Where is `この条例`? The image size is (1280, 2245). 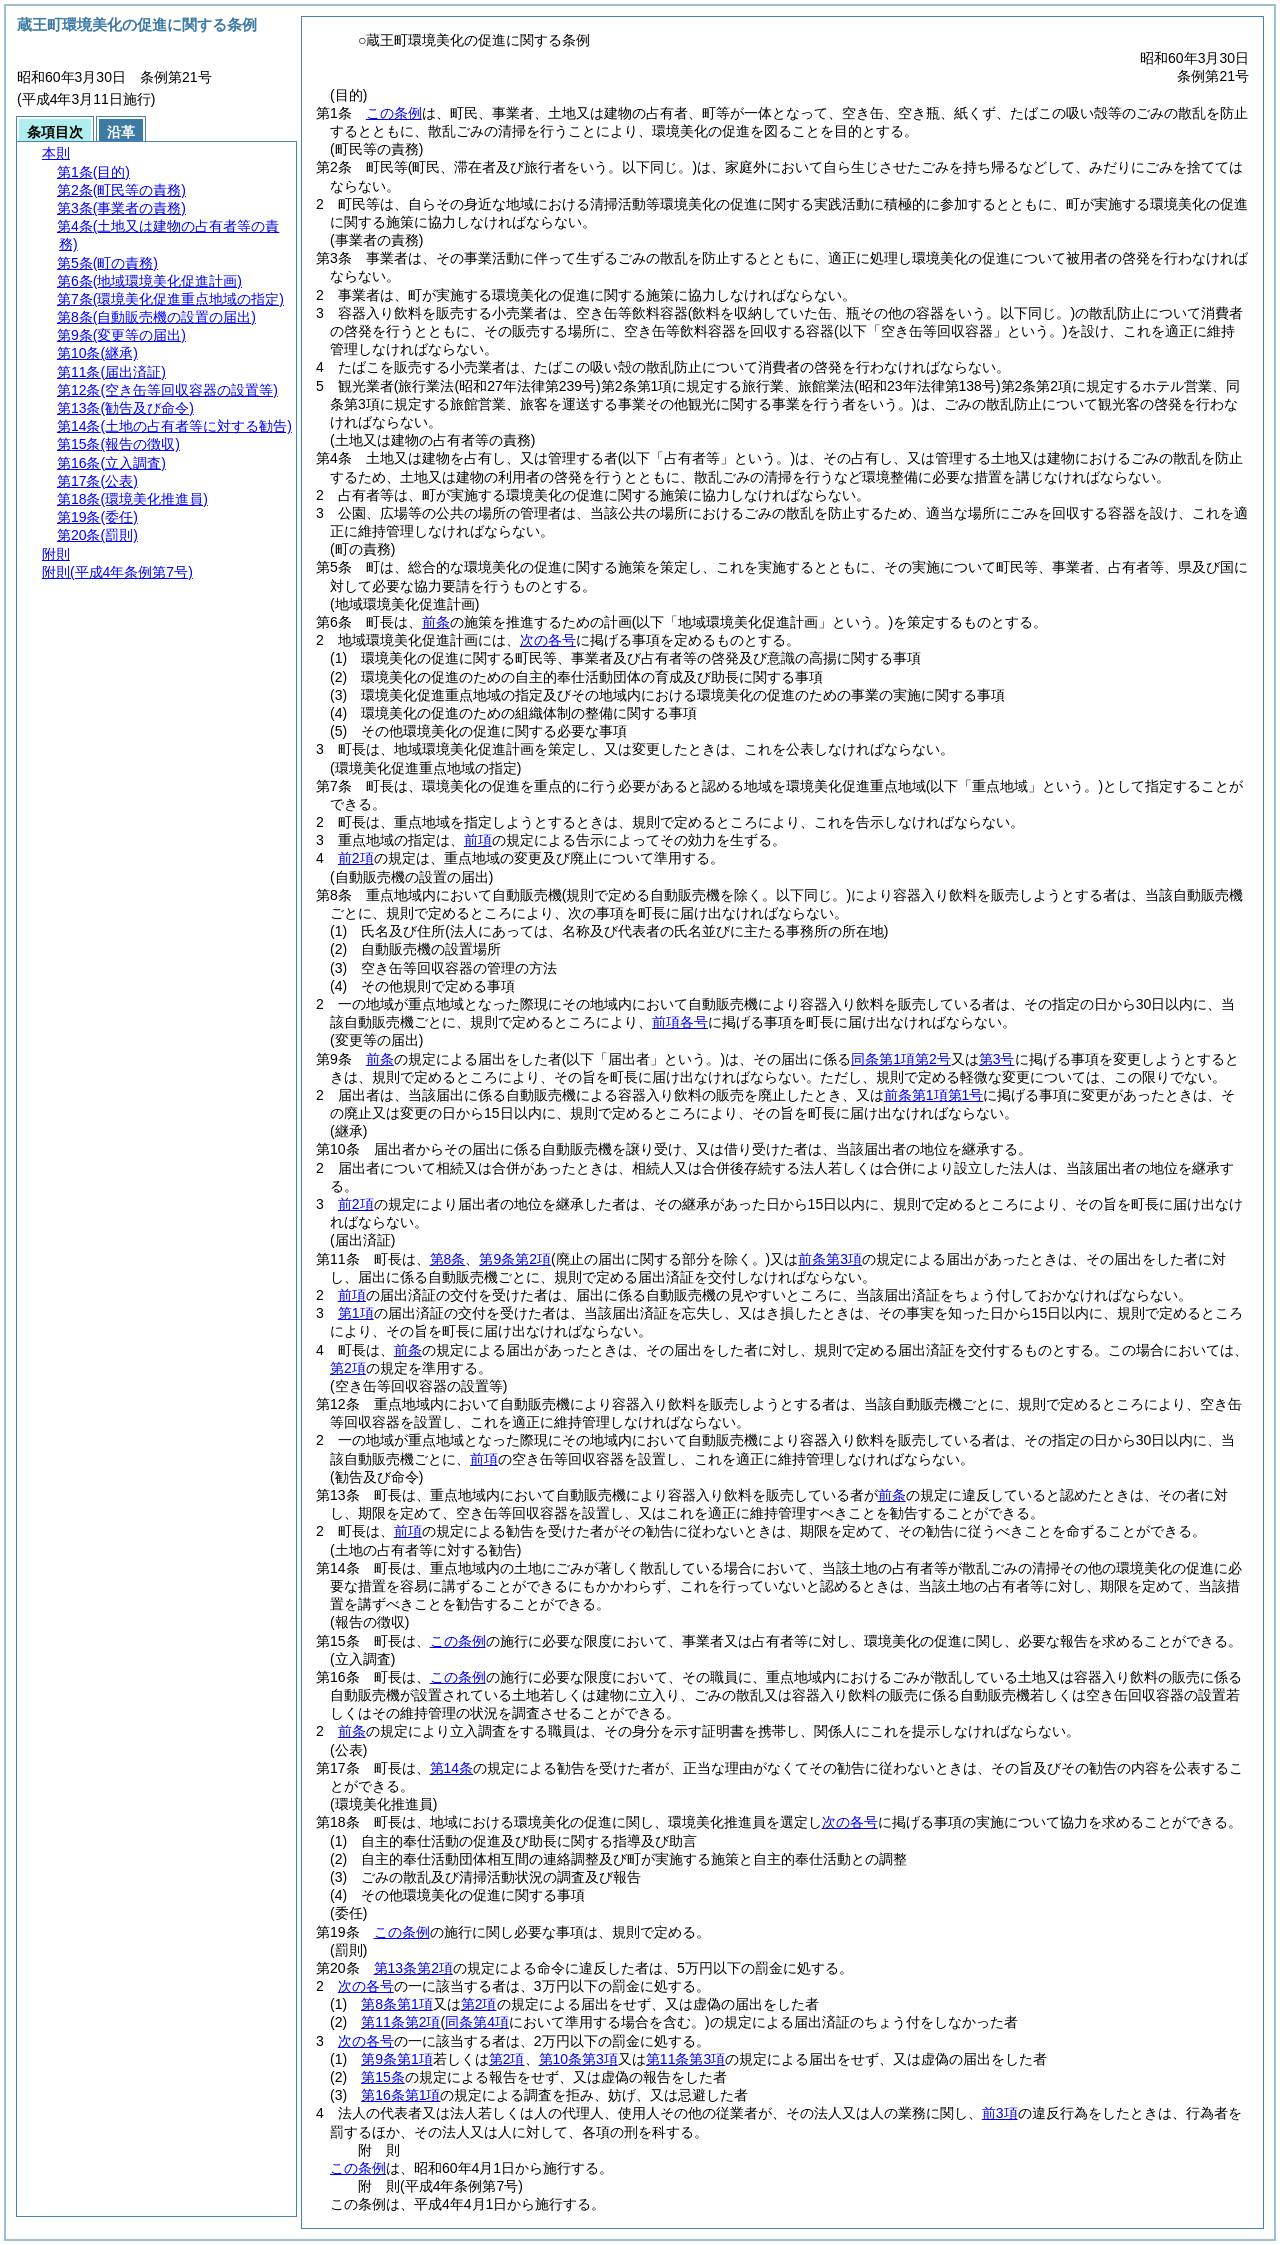 この条例 is located at coordinates (394, 113).